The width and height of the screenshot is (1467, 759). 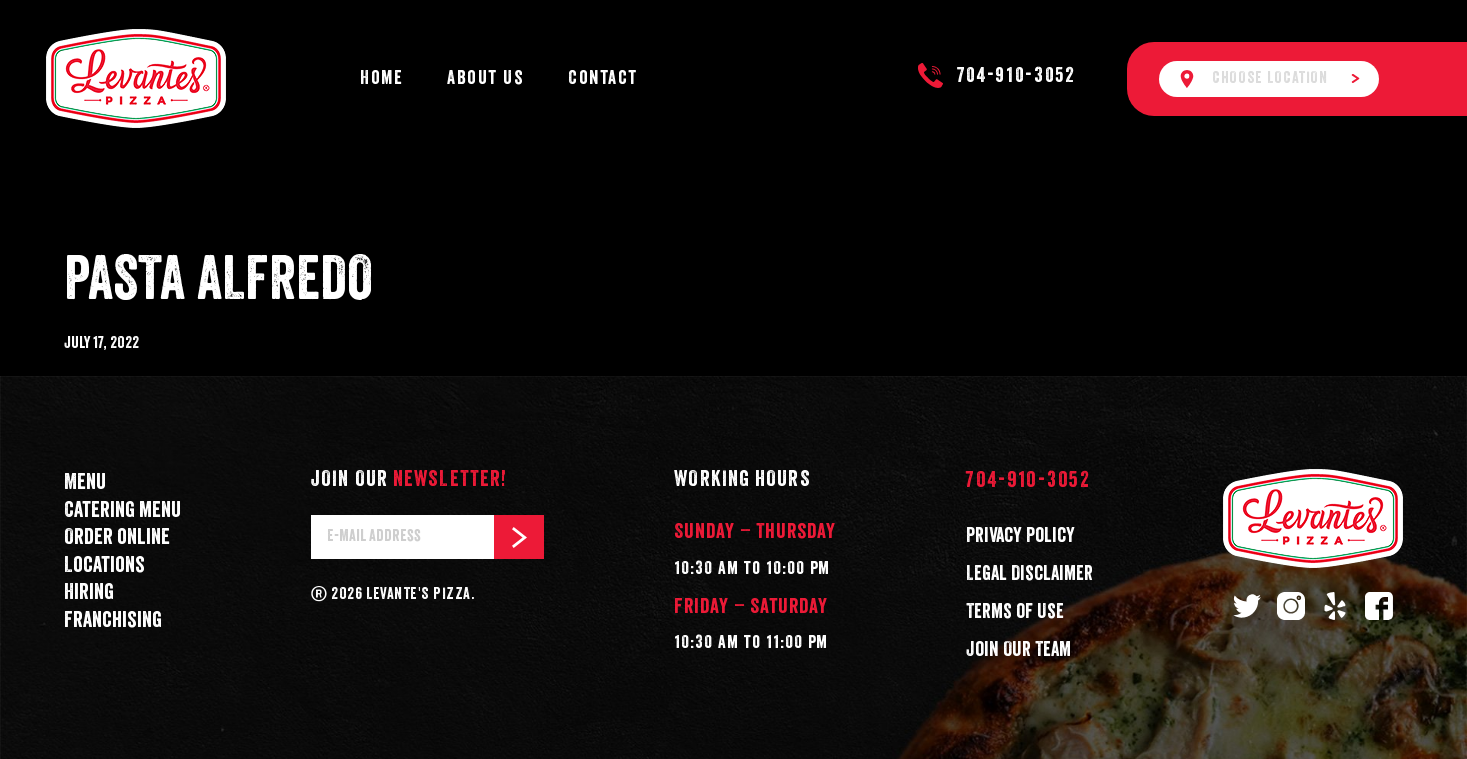 What do you see at coordinates (1029, 574) in the screenshot?
I see `Legal Disclaimer` at bounding box center [1029, 574].